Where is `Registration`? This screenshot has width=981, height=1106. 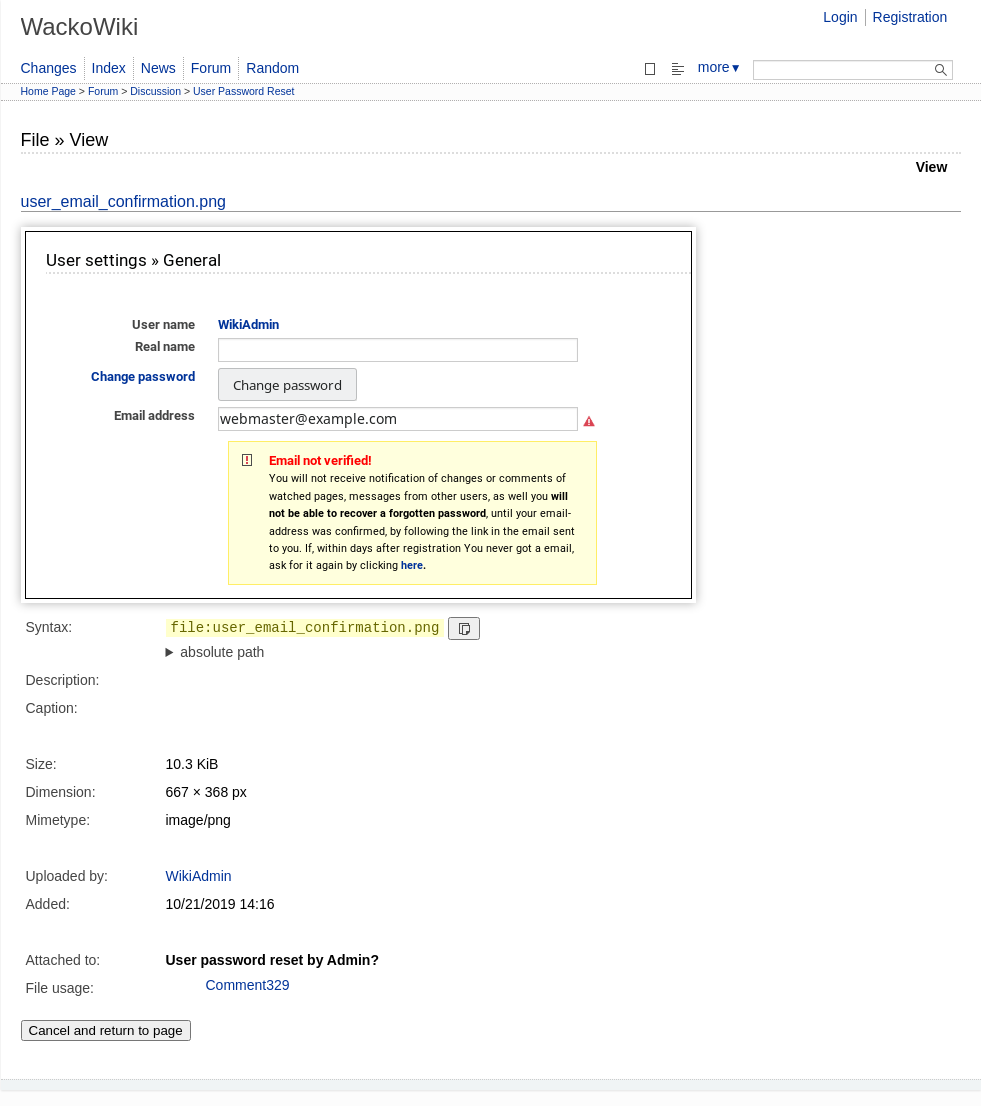
Registration is located at coordinates (910, 17).